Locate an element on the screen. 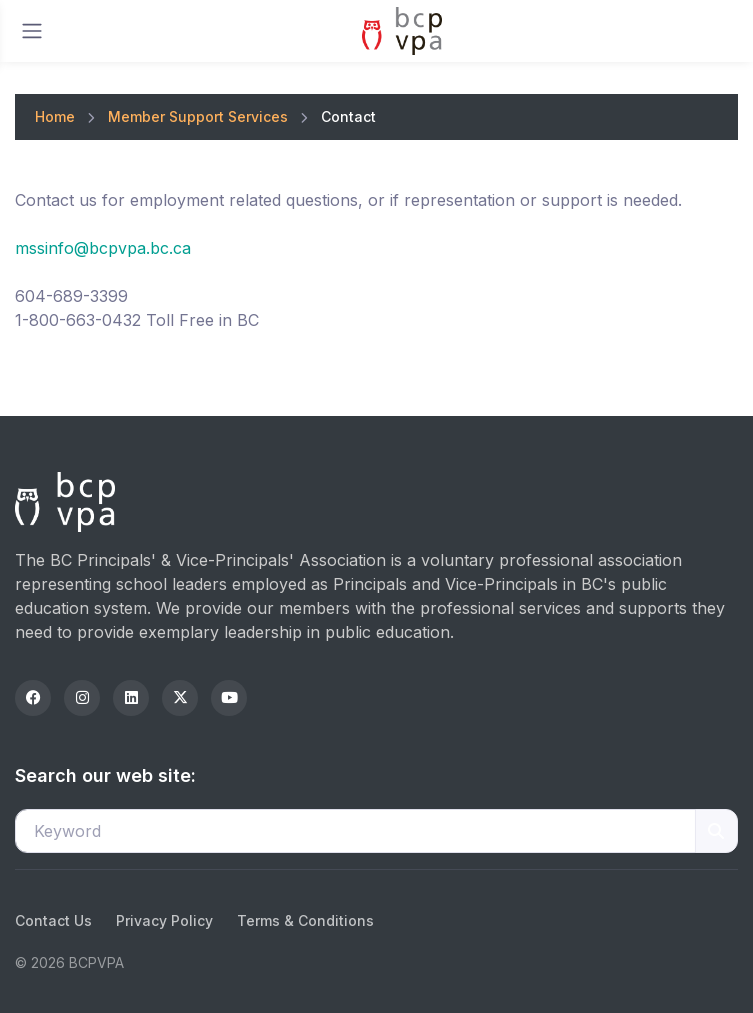 Image resolution: width=753 pixels, height=1013 pixels. Contact Us is located at coordinates (53, 920).